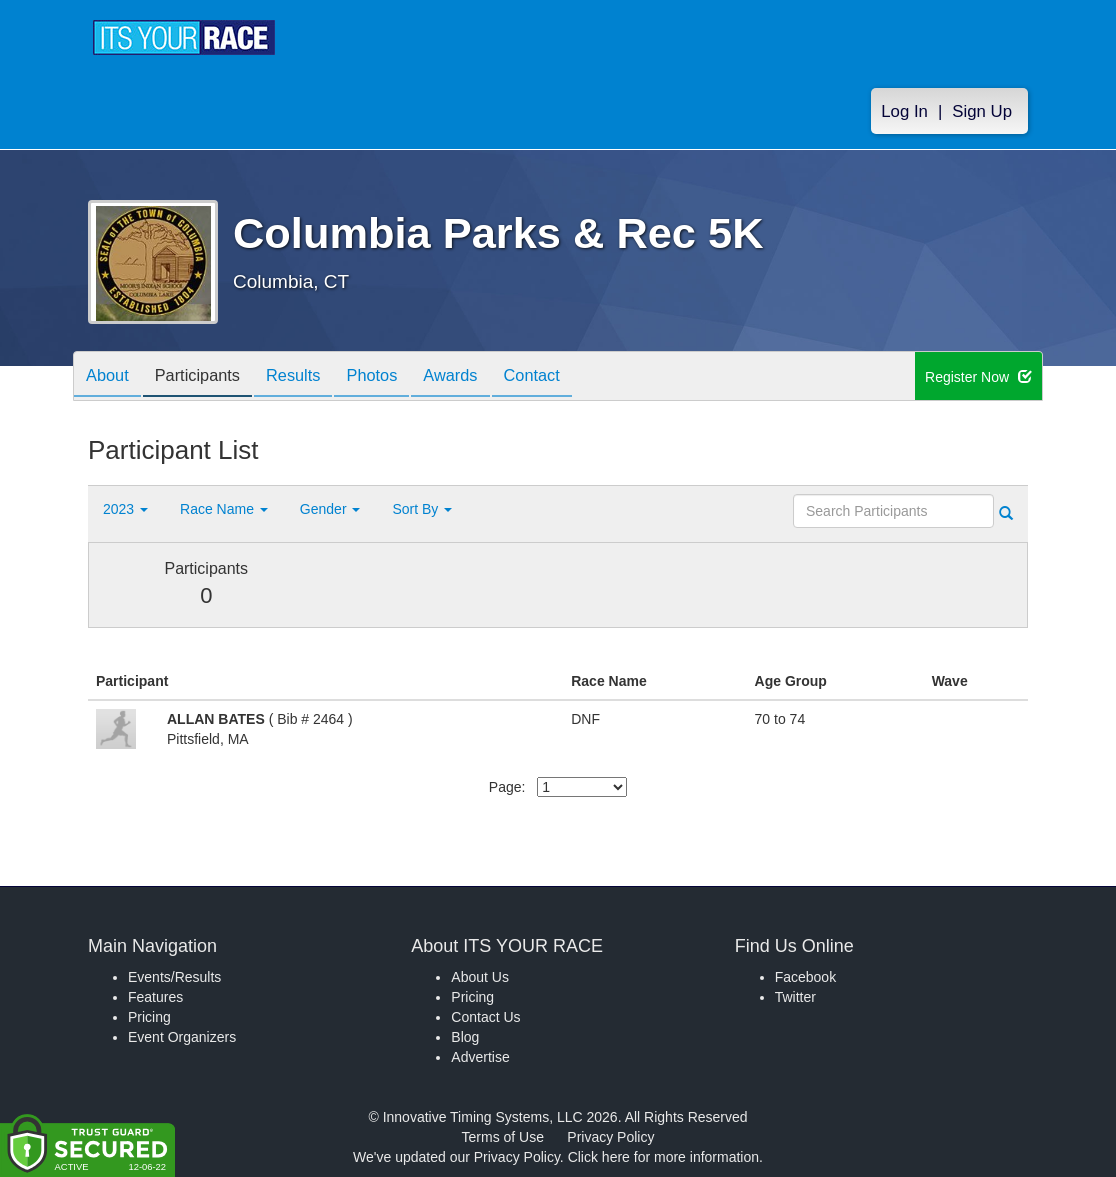  Describe the element at coordinates (795, 997) in the screenshot. I see `Twitter` at that location.